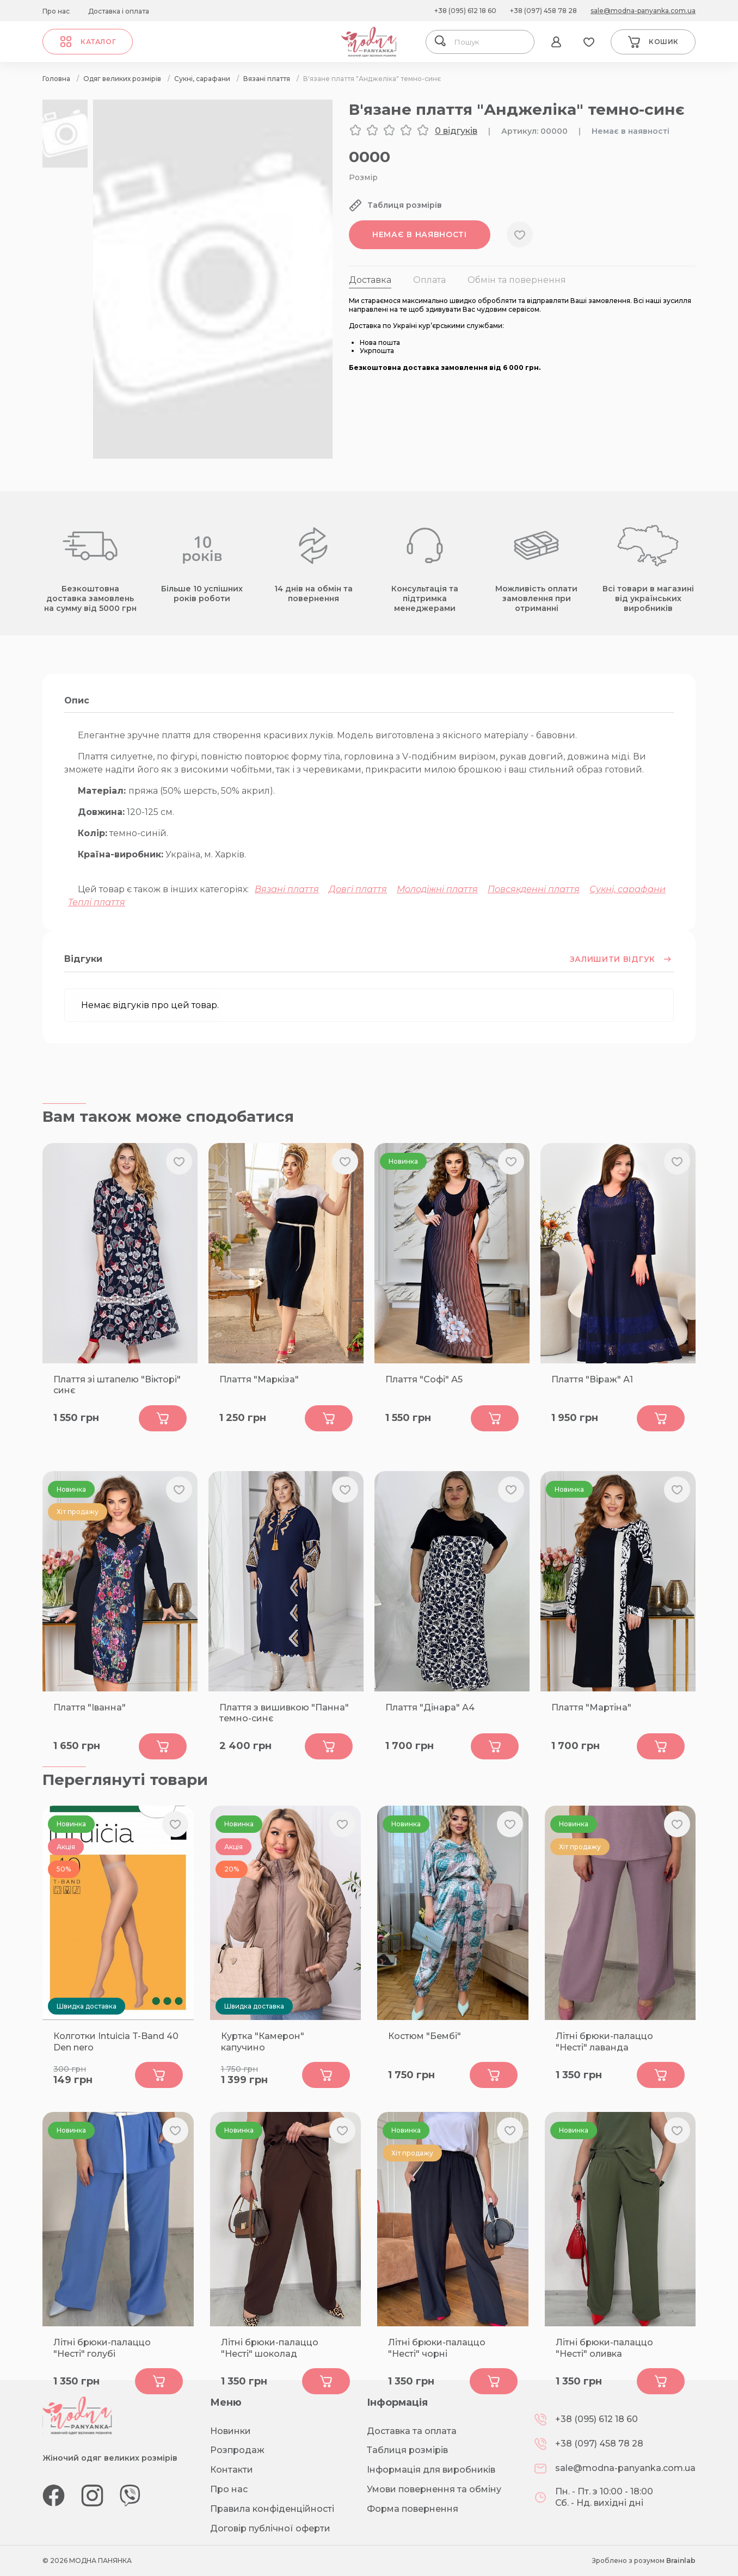 This screenshot has width=738, height=2576. What do you see at coordinates (430, 1707) in the screenshot?
I see `Плаття "Дінара" А4` at bounding box center [430, 1707].